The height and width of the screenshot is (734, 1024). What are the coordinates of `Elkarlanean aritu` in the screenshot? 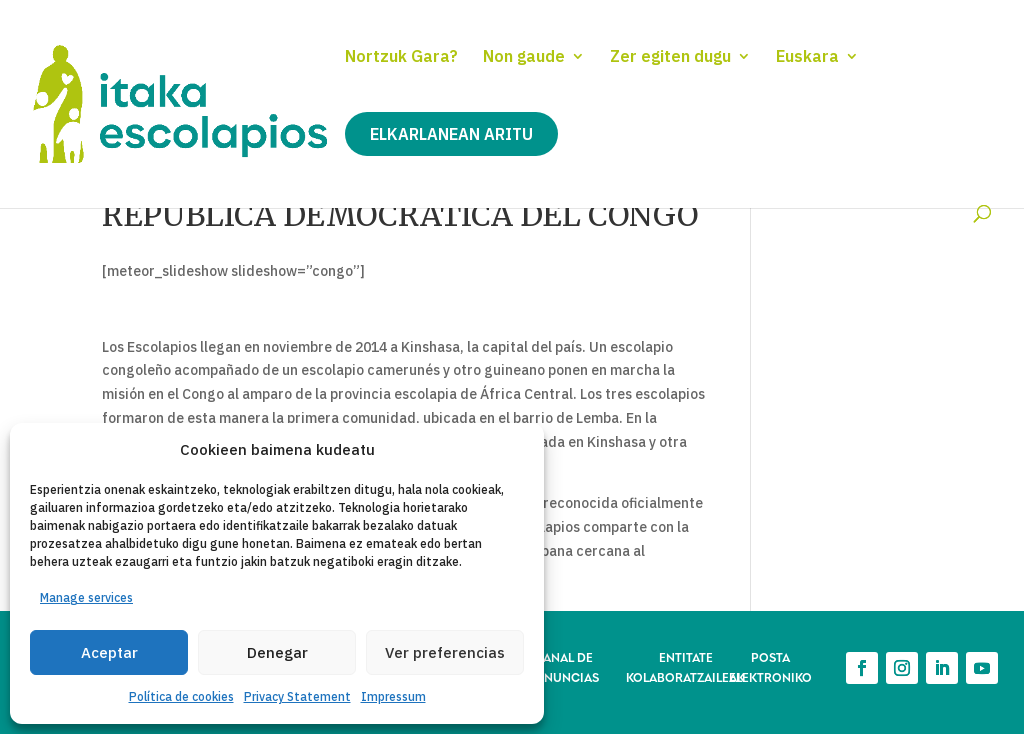 It's located at (451, 134).